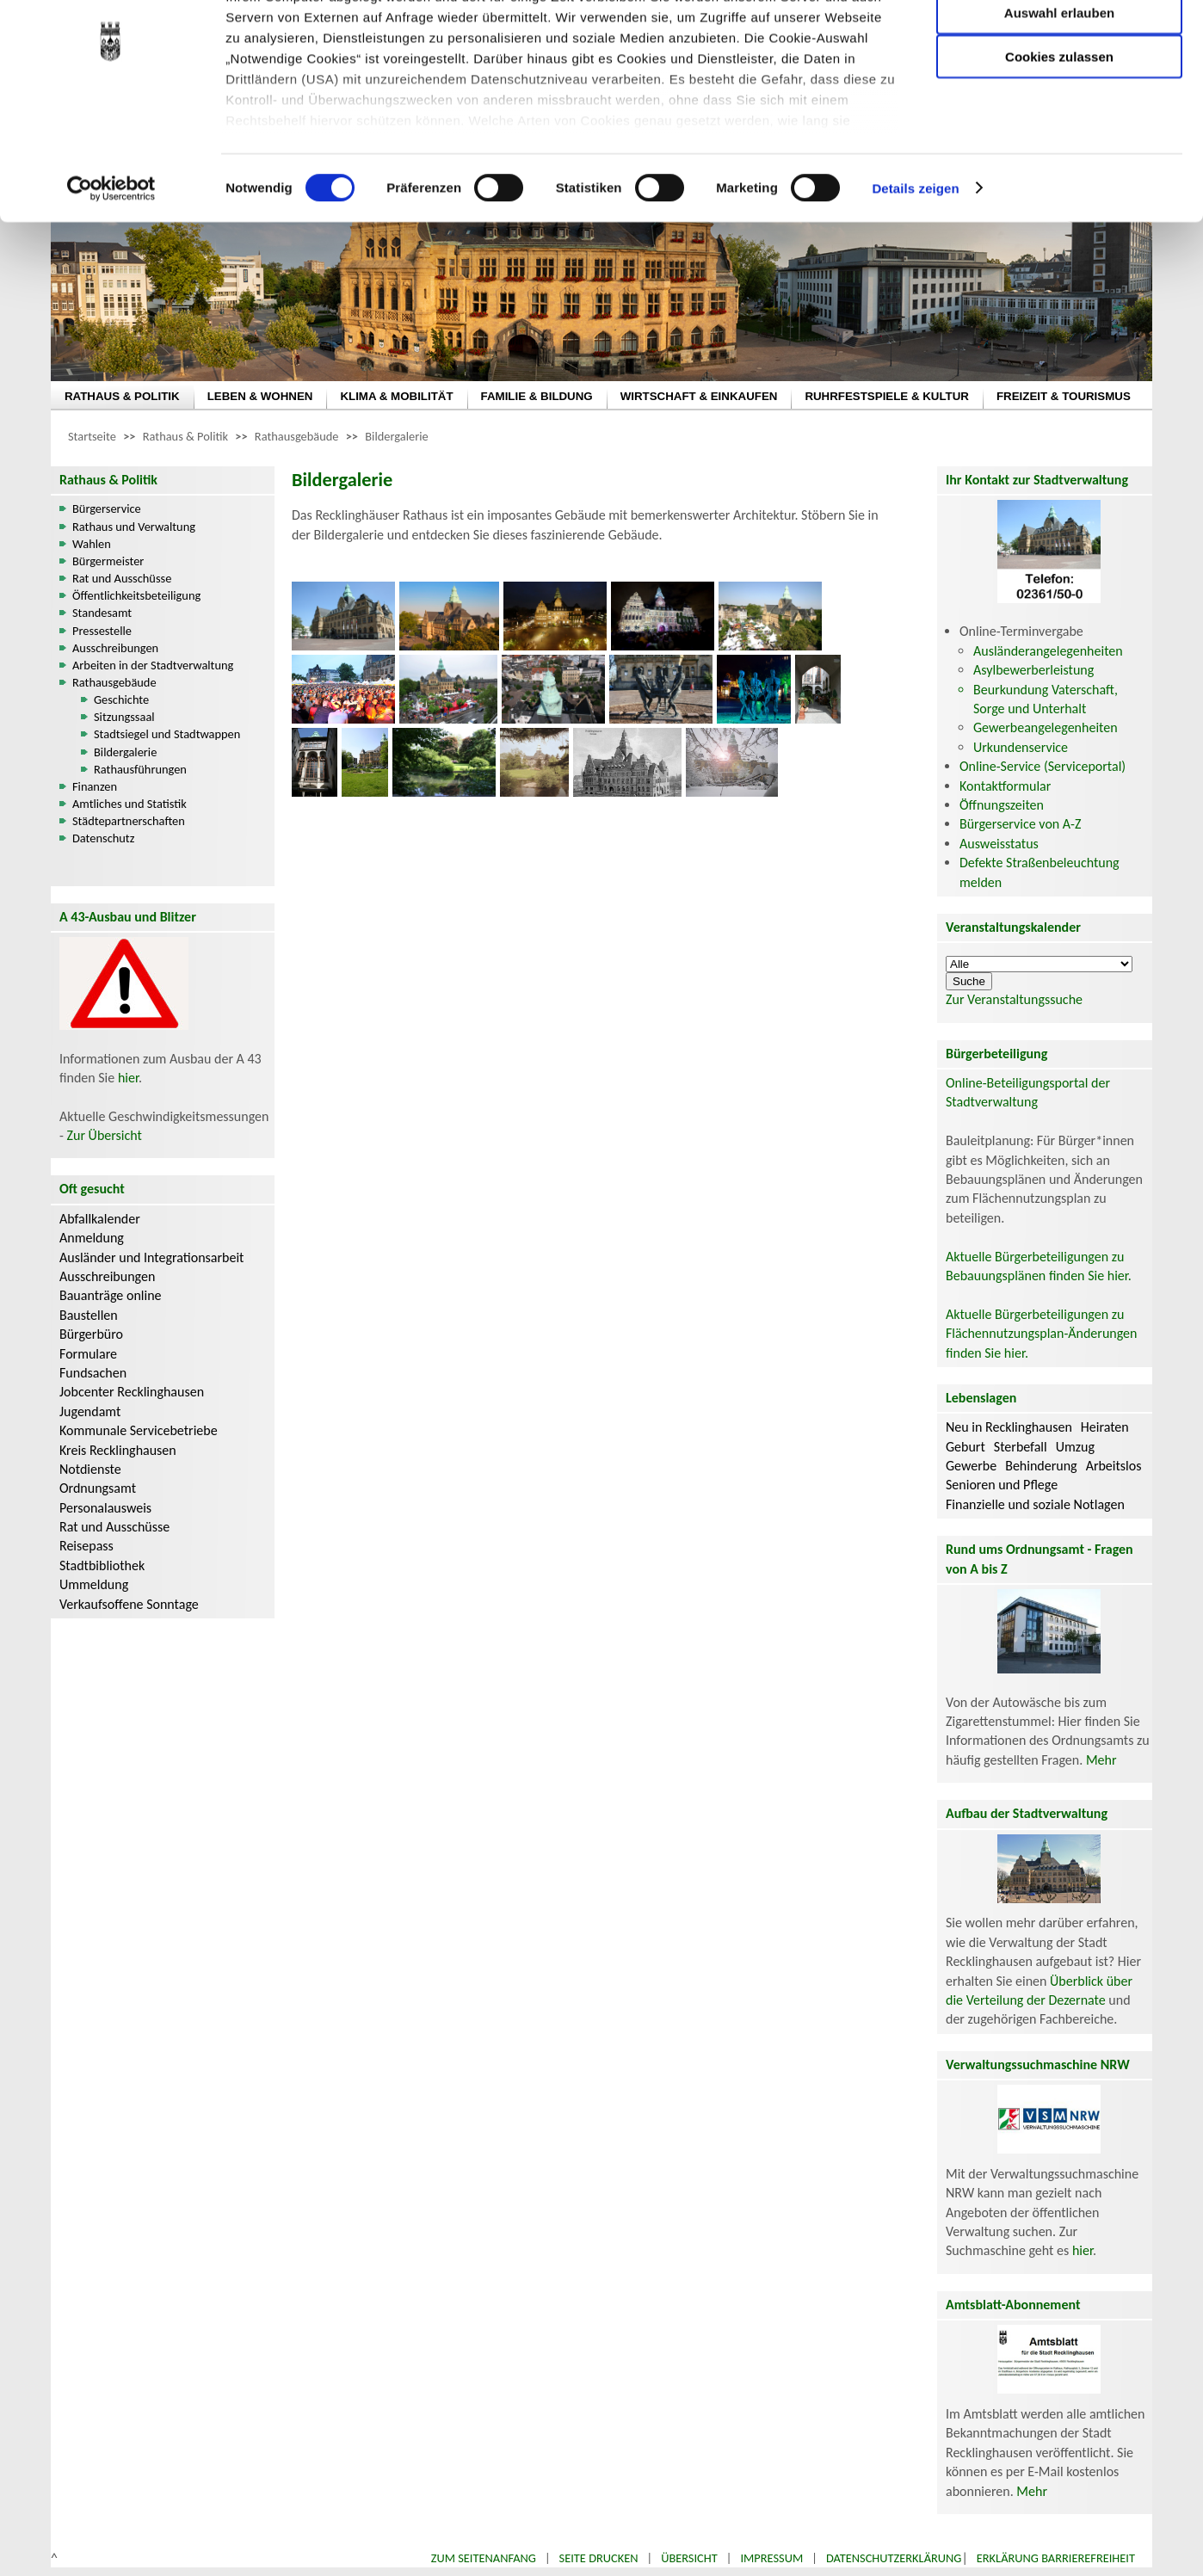 This screenshot has width=1203, height=2576. Describe the element at coordinates (105, 1508) in the screenshot. I see `Personalausweis` at that location.